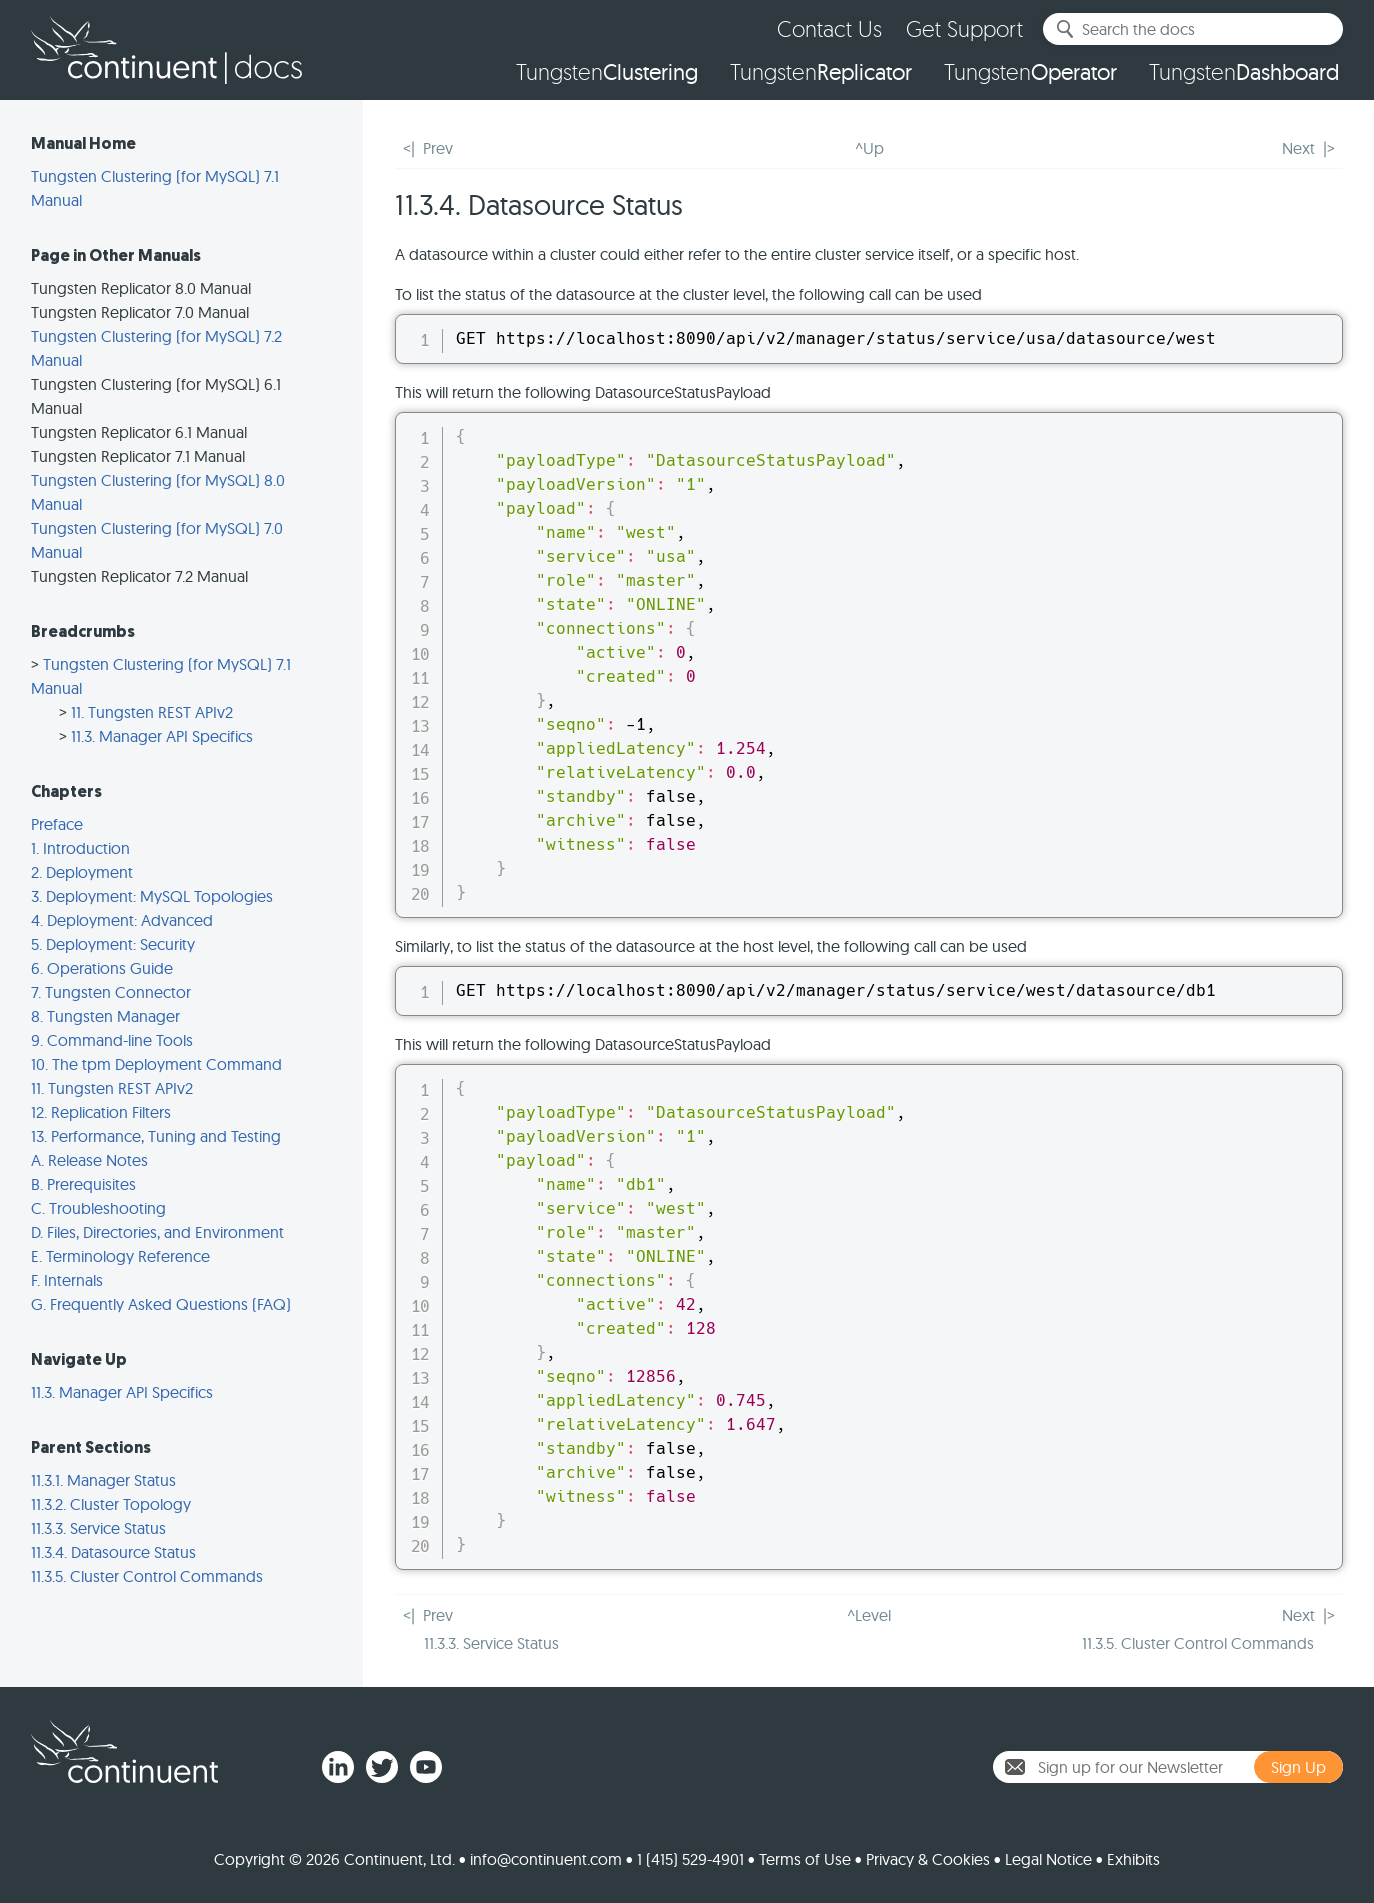 The width and height of the screenshot is (1374, 1903). What do you see at coordinates (162, 736) in the screenshot?
I see `11.3. Manager API Specifics` at bounding box center [162, 736].